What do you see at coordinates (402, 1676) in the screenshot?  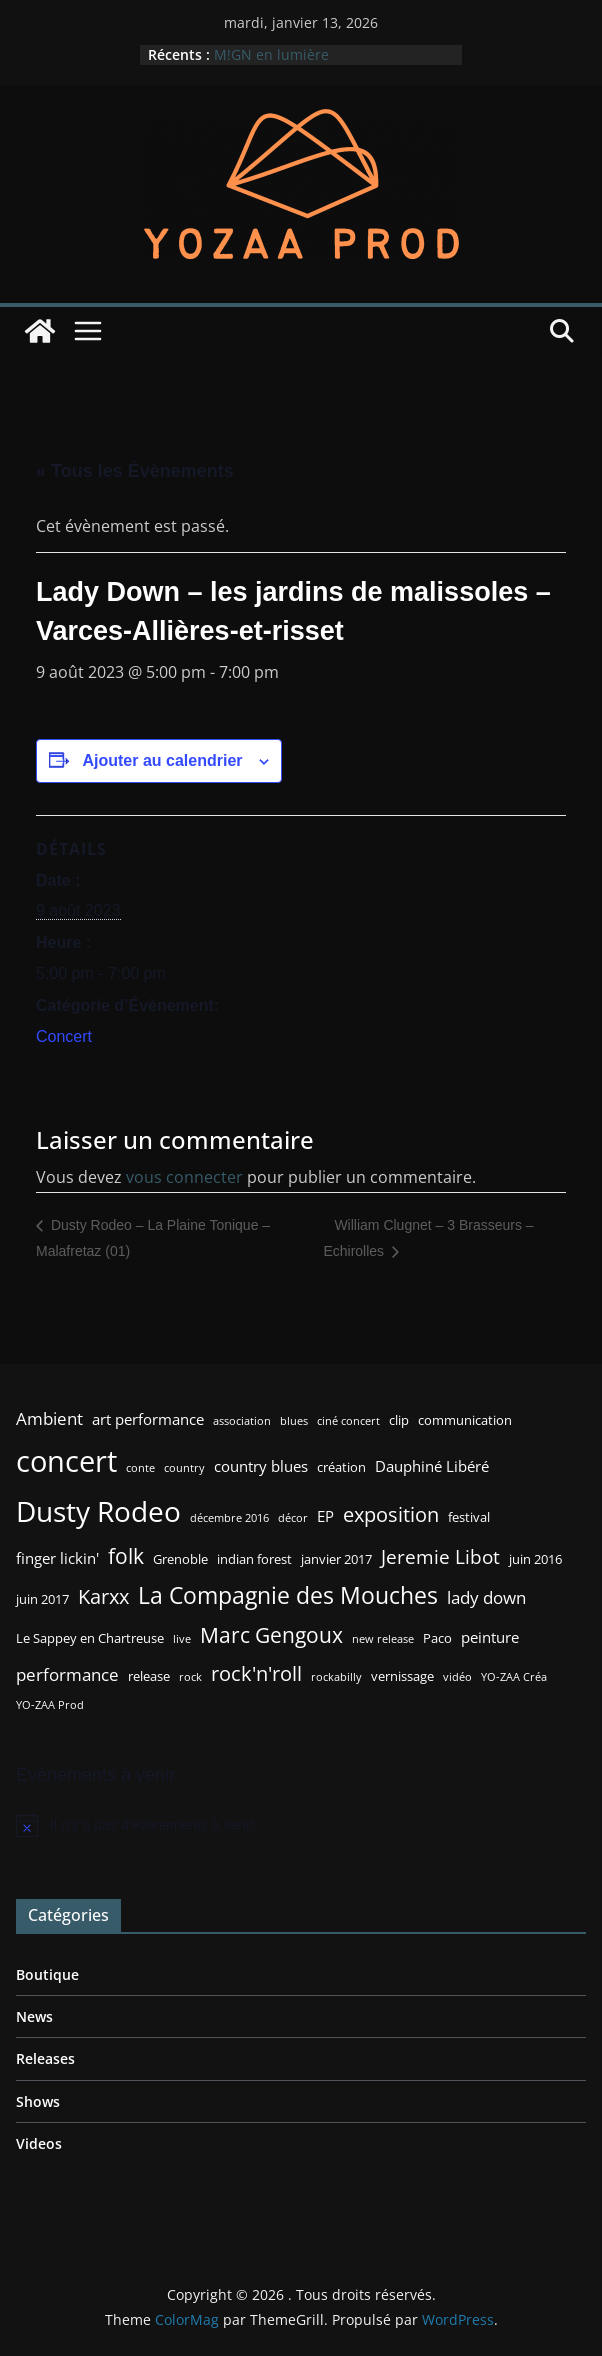 I see `vernissage [vernissage (3 éléments)]` at bounding box center [402, 1676].